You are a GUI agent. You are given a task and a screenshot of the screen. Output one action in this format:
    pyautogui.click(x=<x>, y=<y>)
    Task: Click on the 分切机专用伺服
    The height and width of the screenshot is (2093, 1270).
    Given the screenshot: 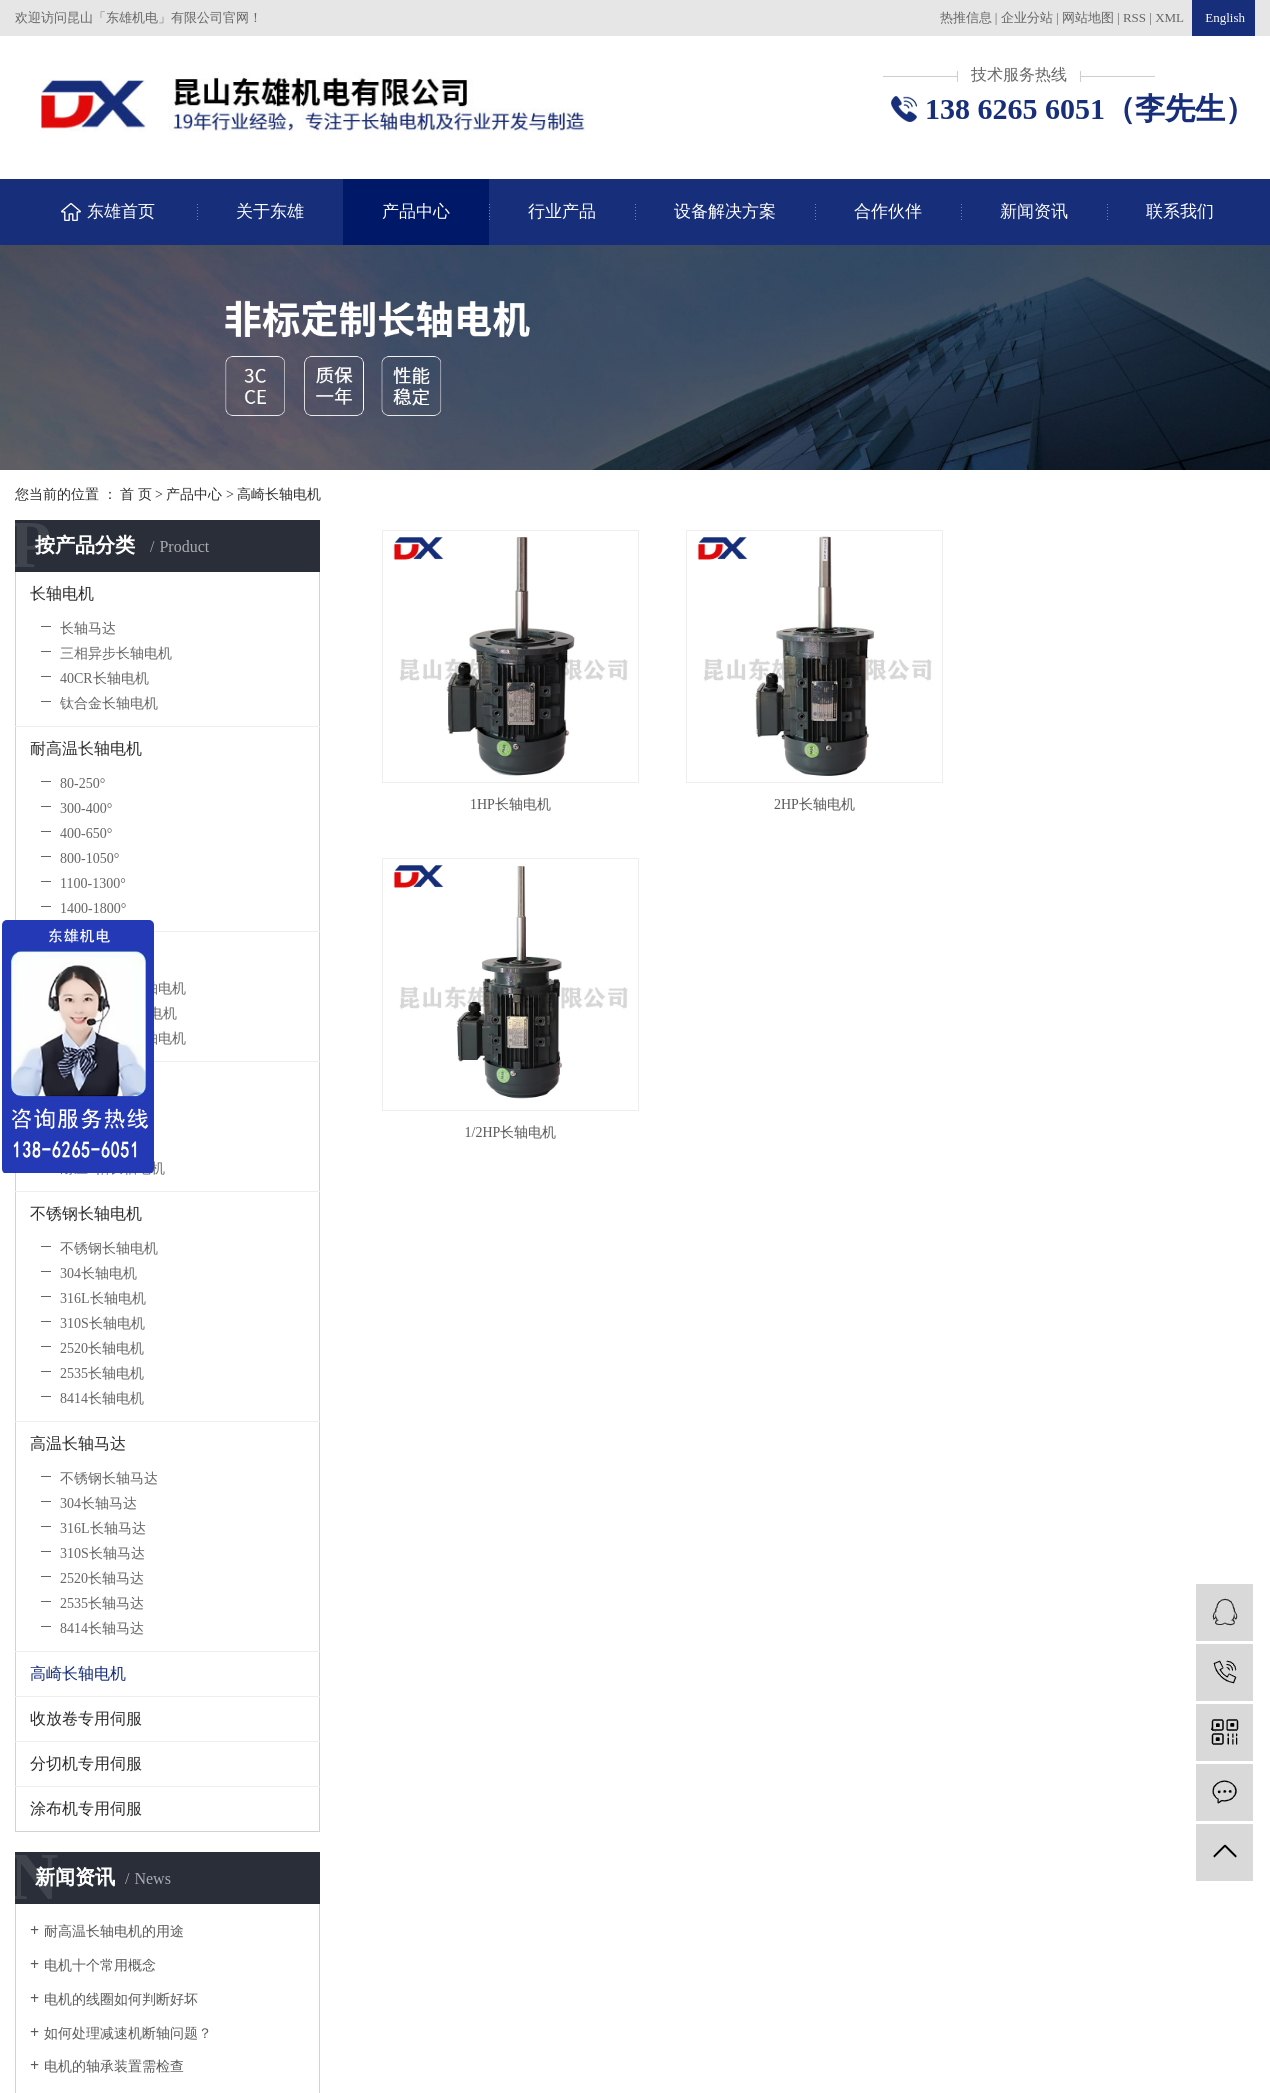 What is the action you would take?
    pyautogui.click(x=86, y=1763)
    